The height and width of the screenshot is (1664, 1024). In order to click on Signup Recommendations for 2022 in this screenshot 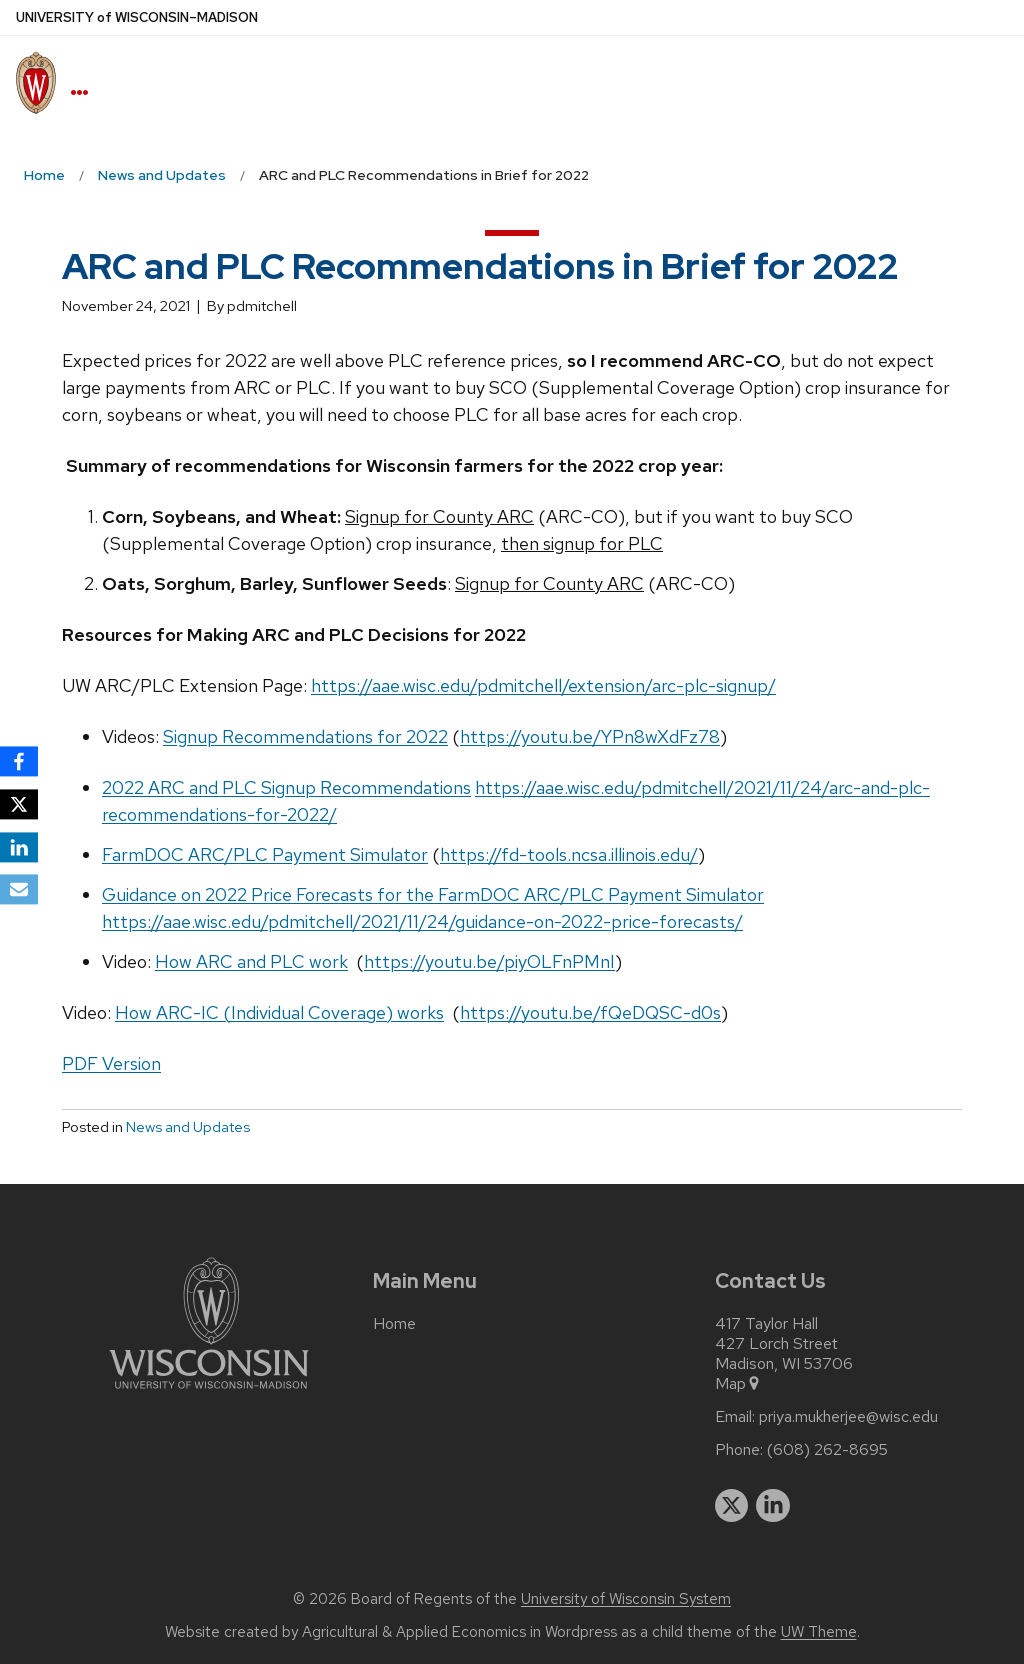, I will do `click(305, 736)`.